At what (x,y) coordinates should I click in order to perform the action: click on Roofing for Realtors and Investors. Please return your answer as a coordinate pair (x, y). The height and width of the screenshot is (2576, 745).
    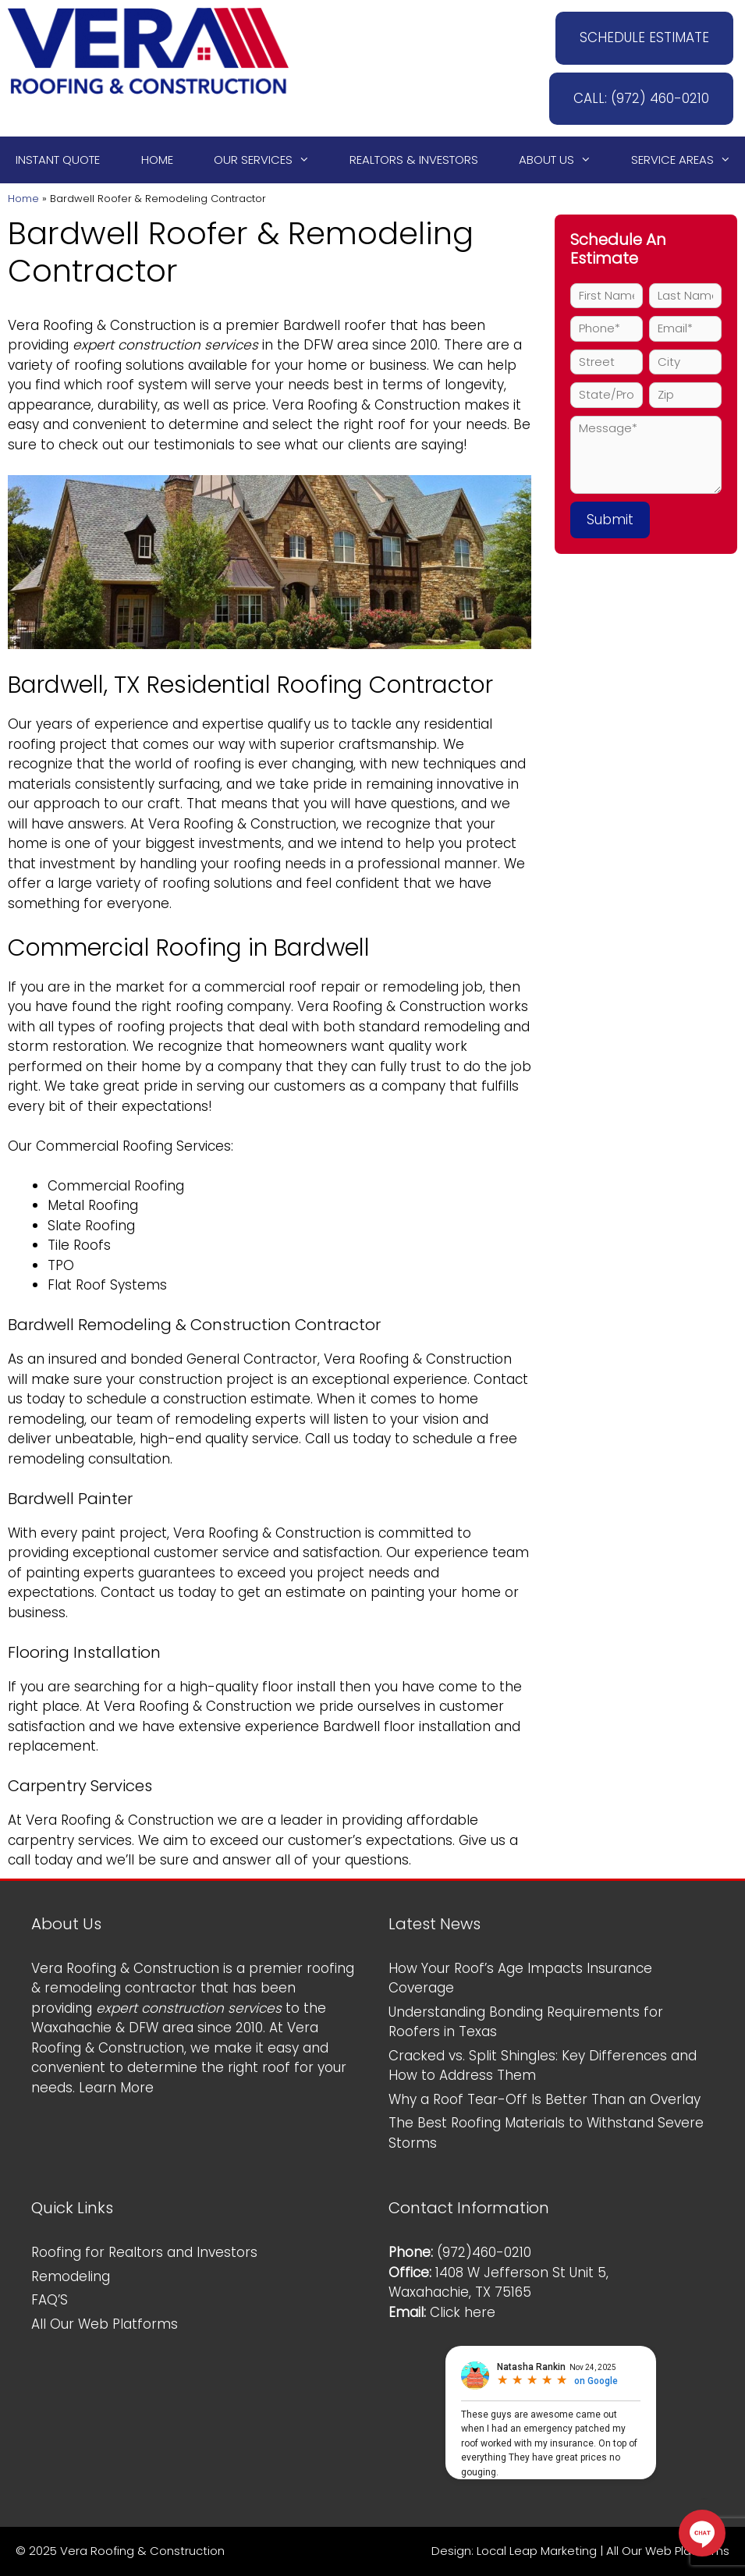
    Looking at the image, I should click on (144, 2252).